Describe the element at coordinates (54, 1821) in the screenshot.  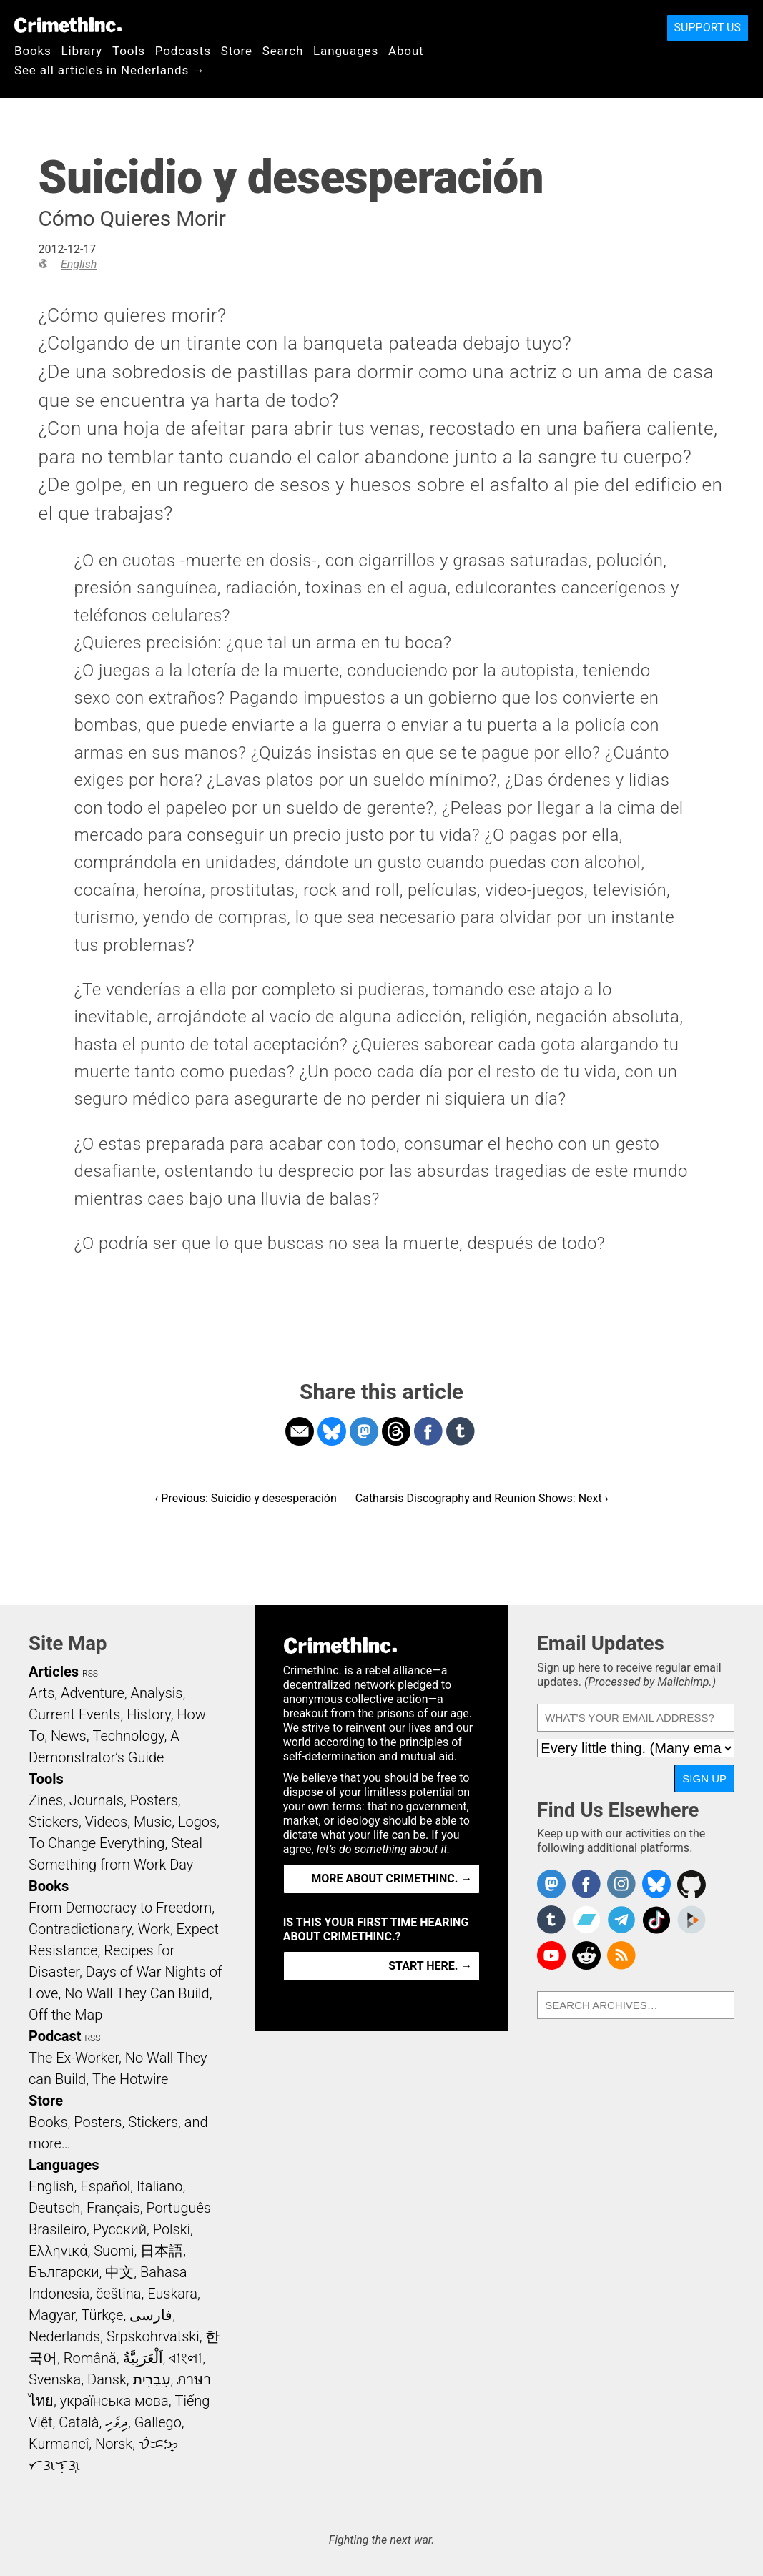
I see `Stickers` at that location.